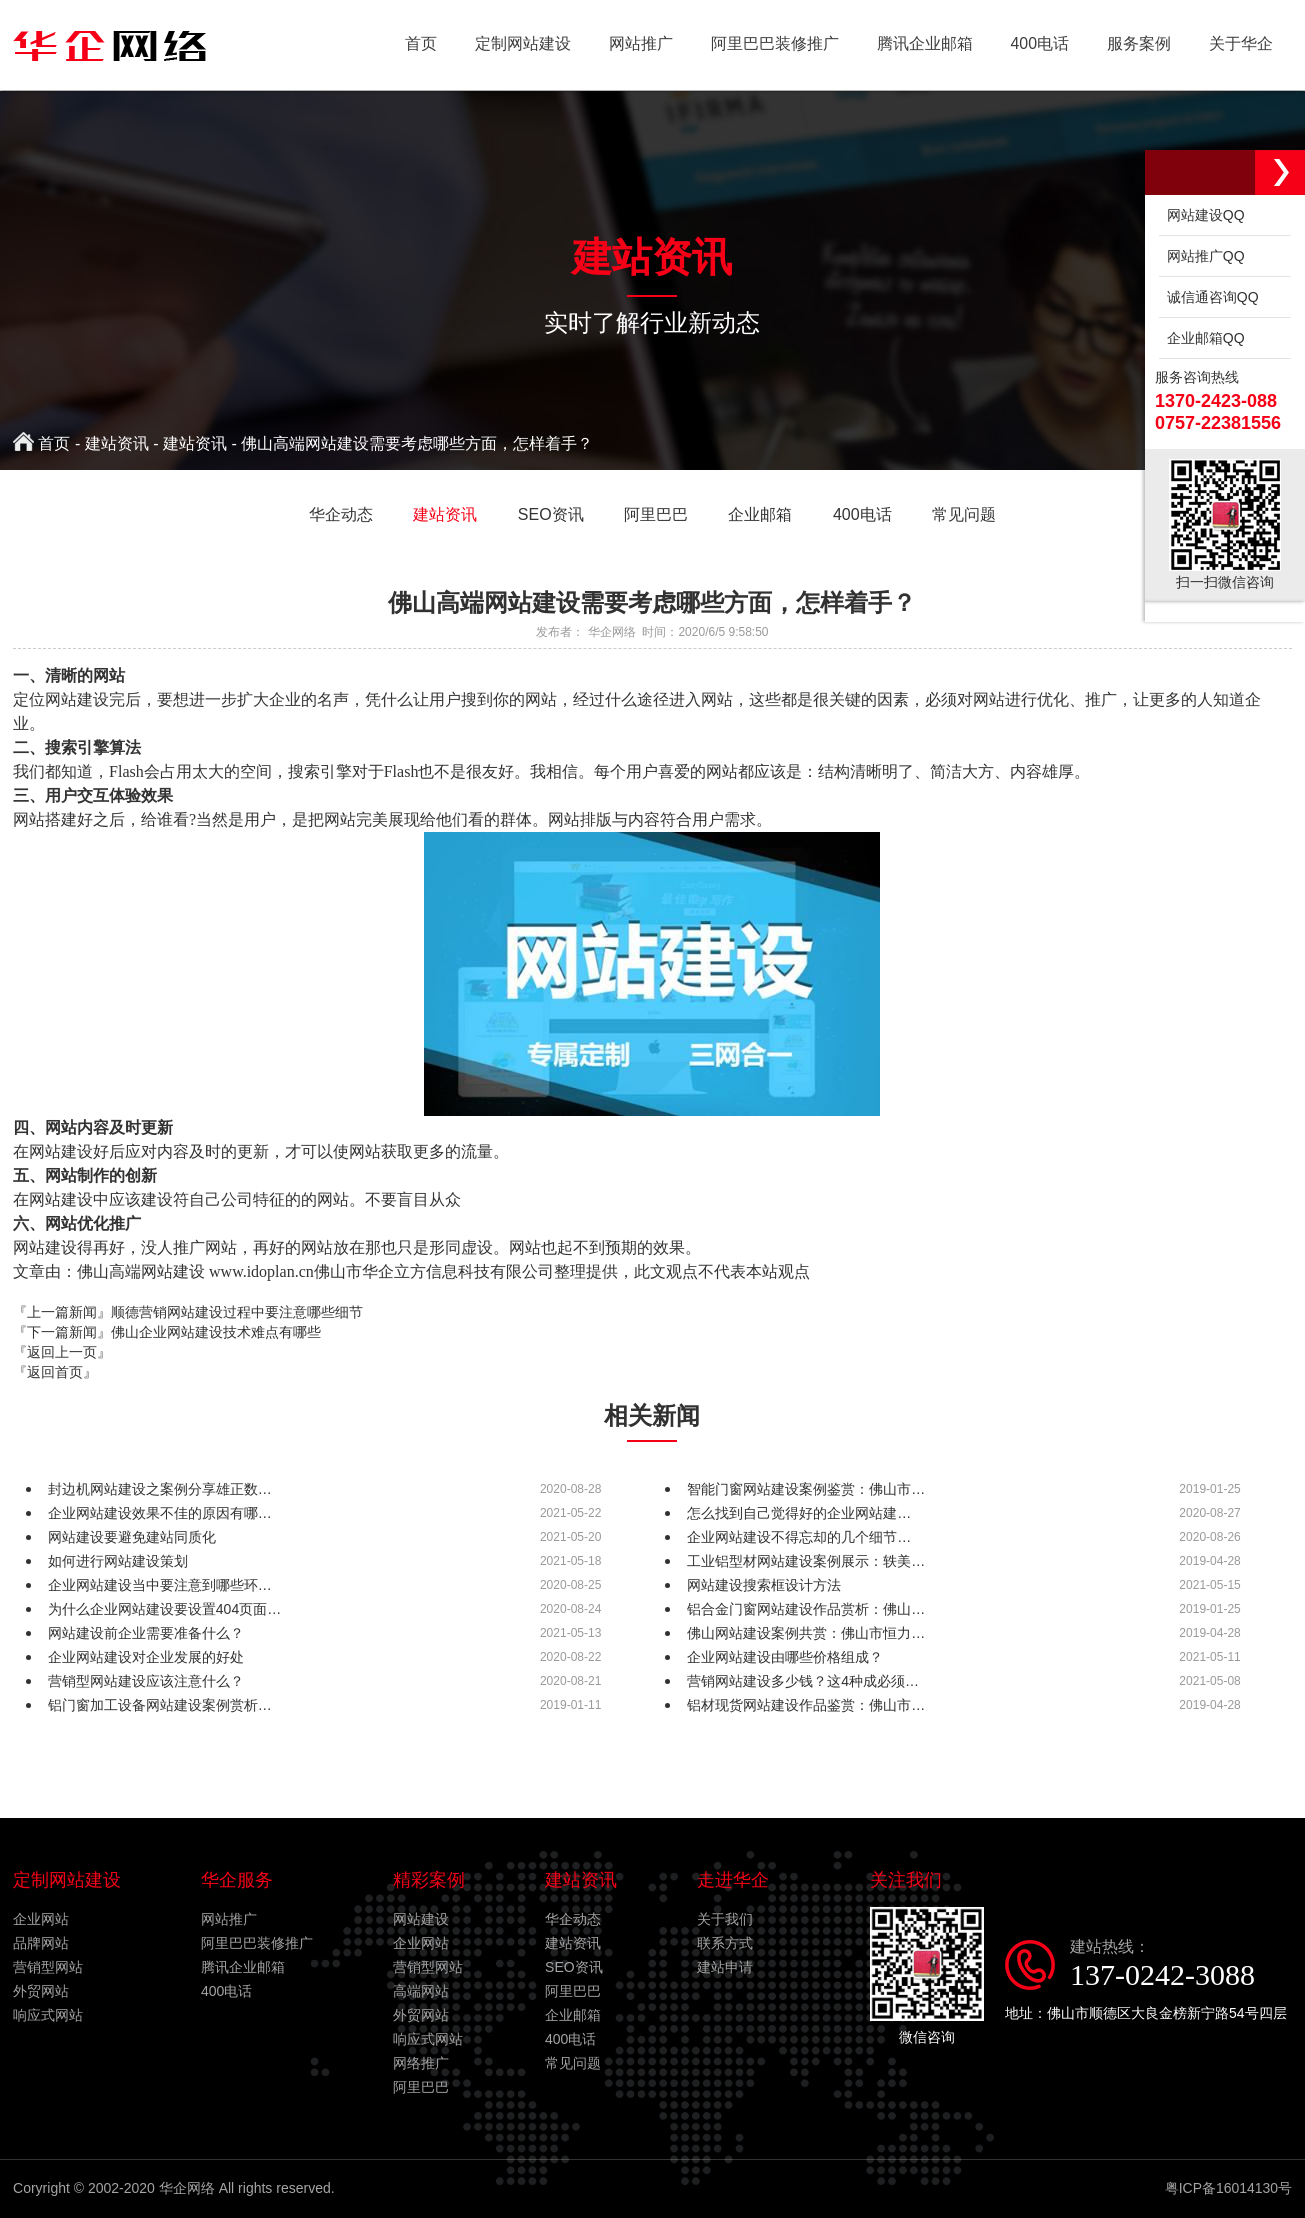  Describe the element at coordinates (1202, 256) in the screenshot. I see `网站推广QQ` at that location.